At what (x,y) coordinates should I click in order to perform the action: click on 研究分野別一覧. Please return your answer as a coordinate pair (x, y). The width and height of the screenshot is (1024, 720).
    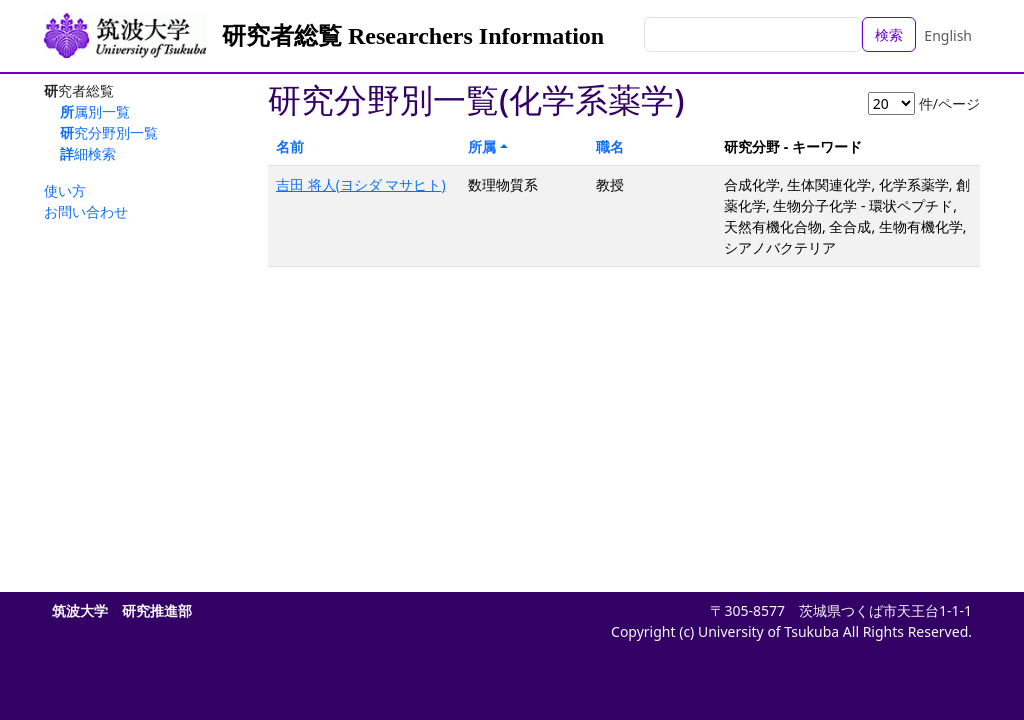
    Looking at the image, I should click on (109, 132).